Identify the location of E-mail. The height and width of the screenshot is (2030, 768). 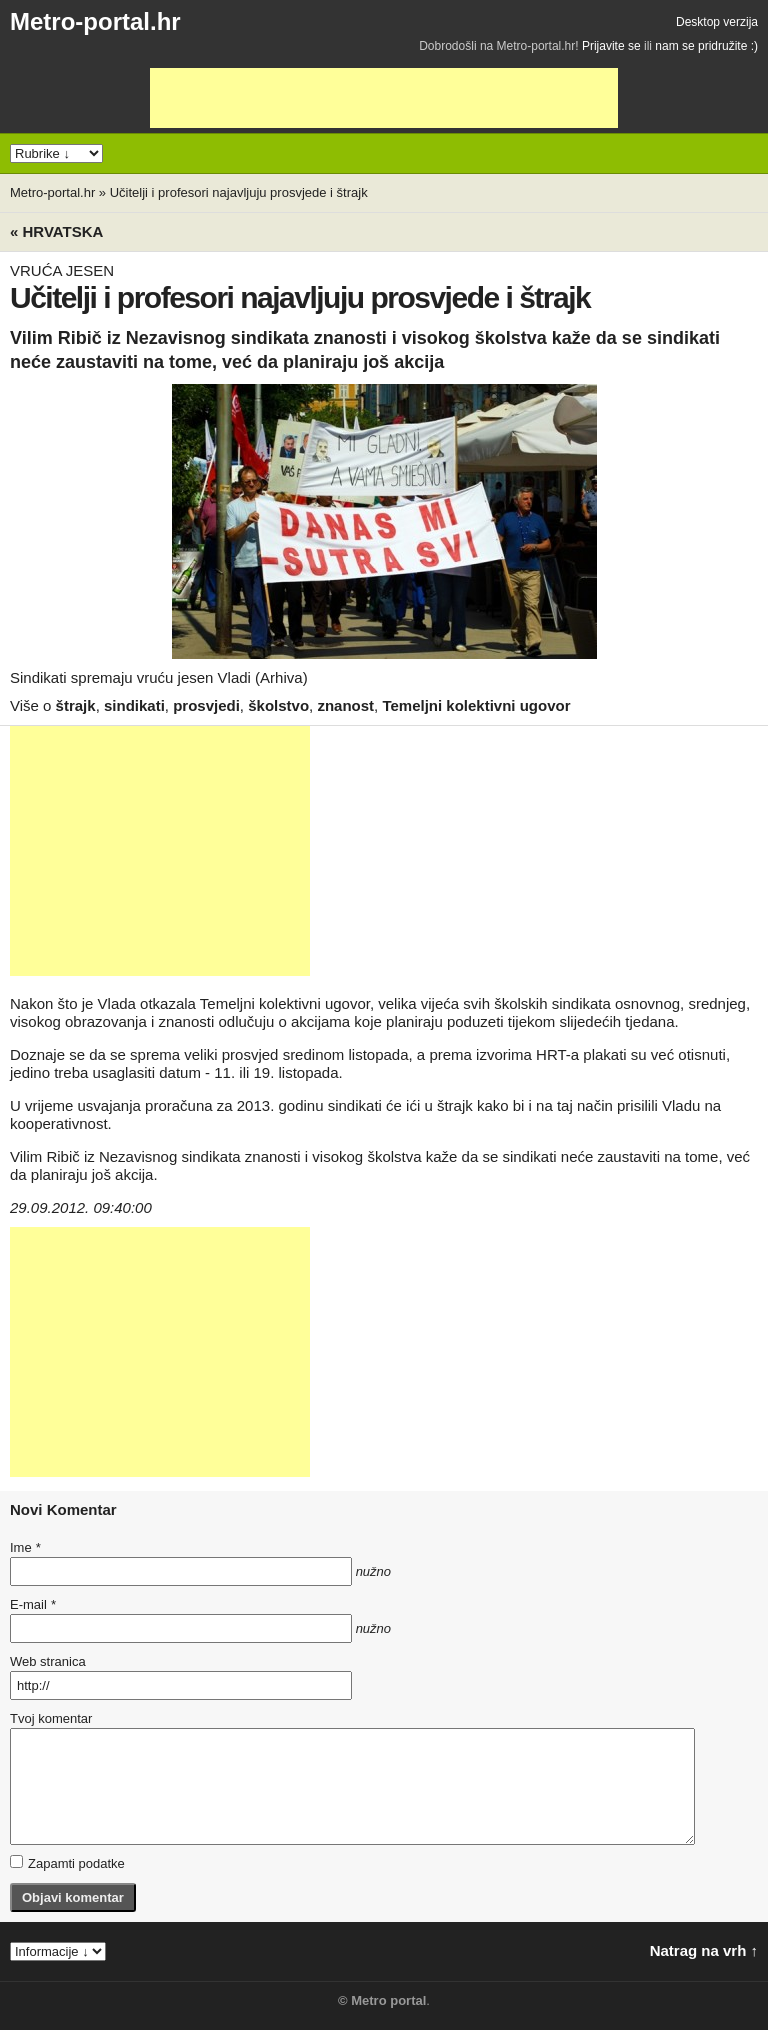
(33, 1604).